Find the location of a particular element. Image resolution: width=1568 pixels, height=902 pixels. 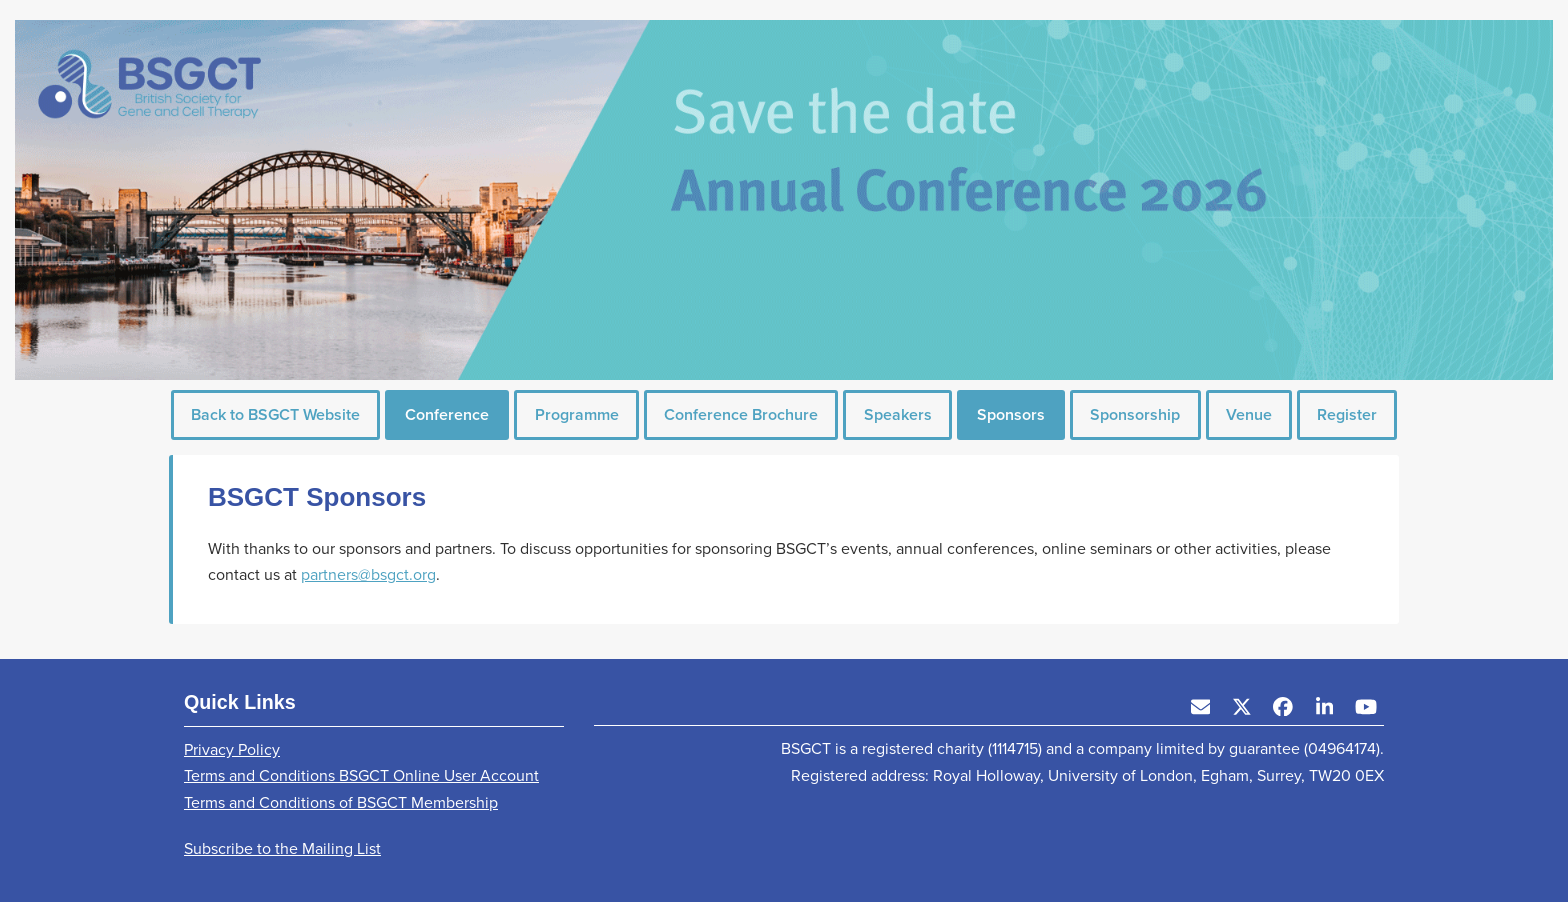

Terms and Conditions BSGCT Online User Account is located at coordinates (361, 775).